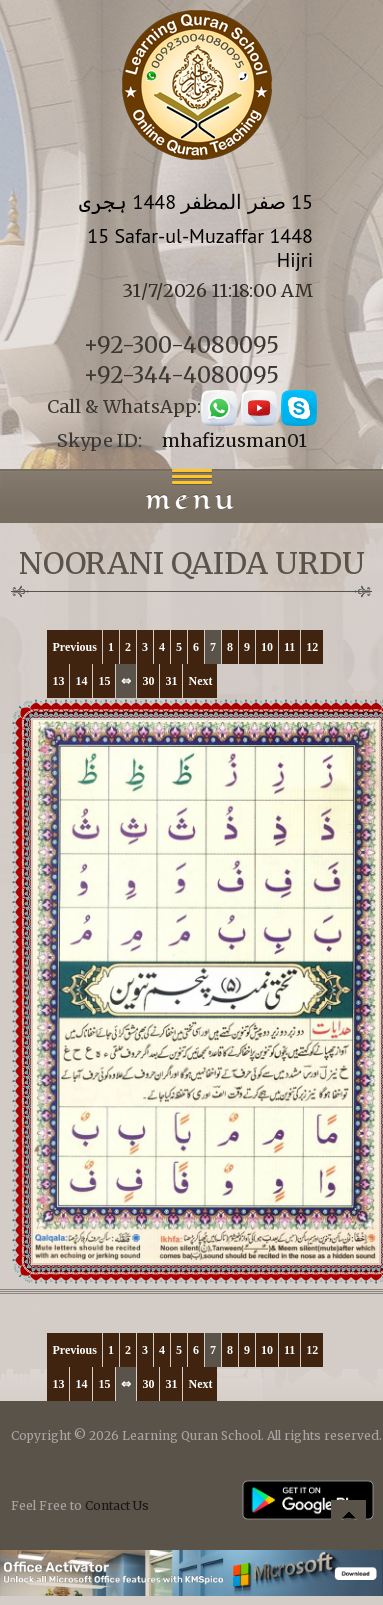 Image resolution: width=383 pixels, height=1605 pixels. What do you see at coordinates (58, 681) in the screenshot?
I see `13` at bounding box center [58, 681].